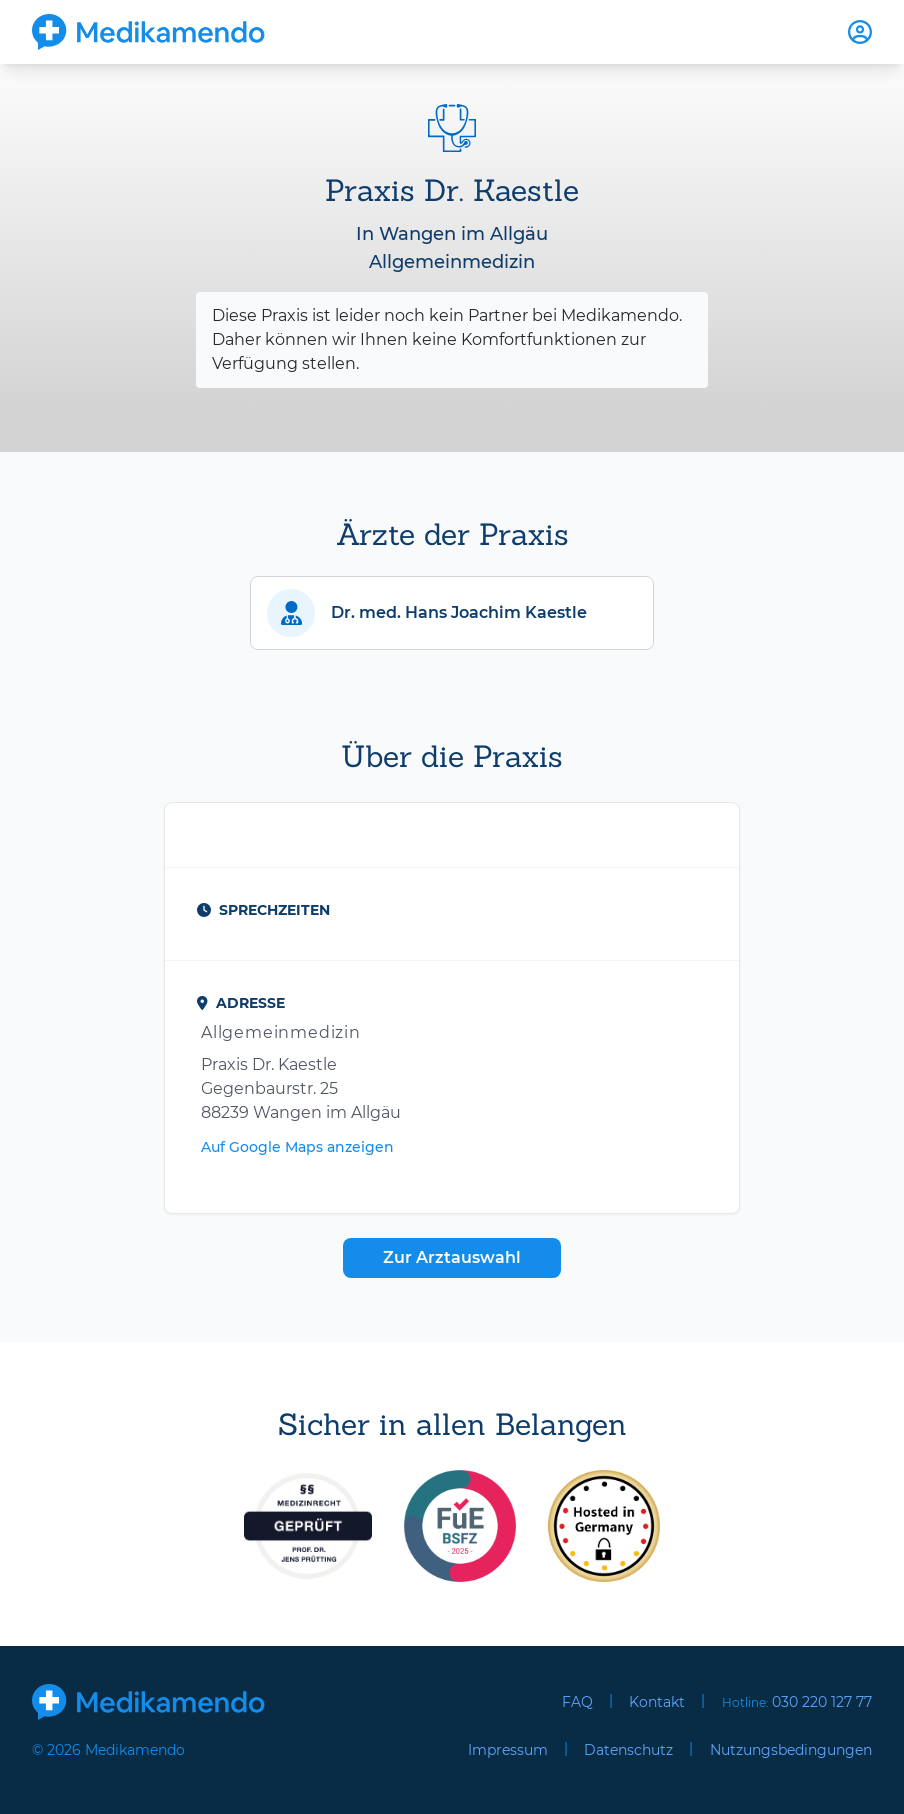 This screenshot has width=904, height=1814. Describe the element at coordinates (452, 613) in the screenshot. I see `[button]` at that location.